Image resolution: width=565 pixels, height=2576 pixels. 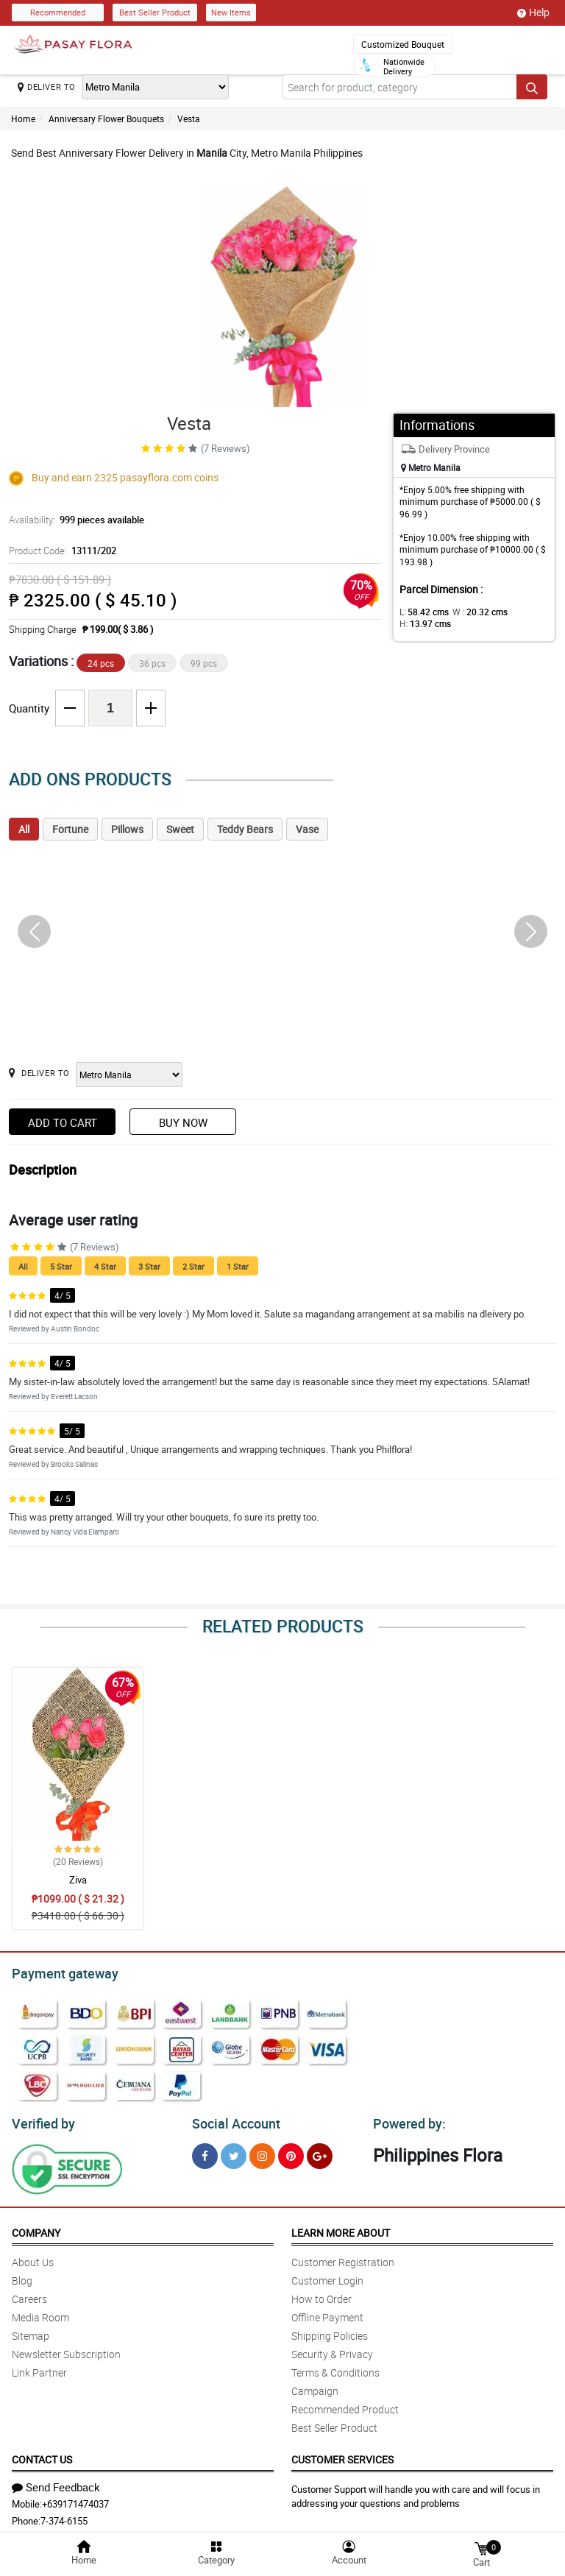 What do you see at coordinates (180, 829) in the screenshot?
I see `Sweet [tab]` at bounding box center [180, 829].